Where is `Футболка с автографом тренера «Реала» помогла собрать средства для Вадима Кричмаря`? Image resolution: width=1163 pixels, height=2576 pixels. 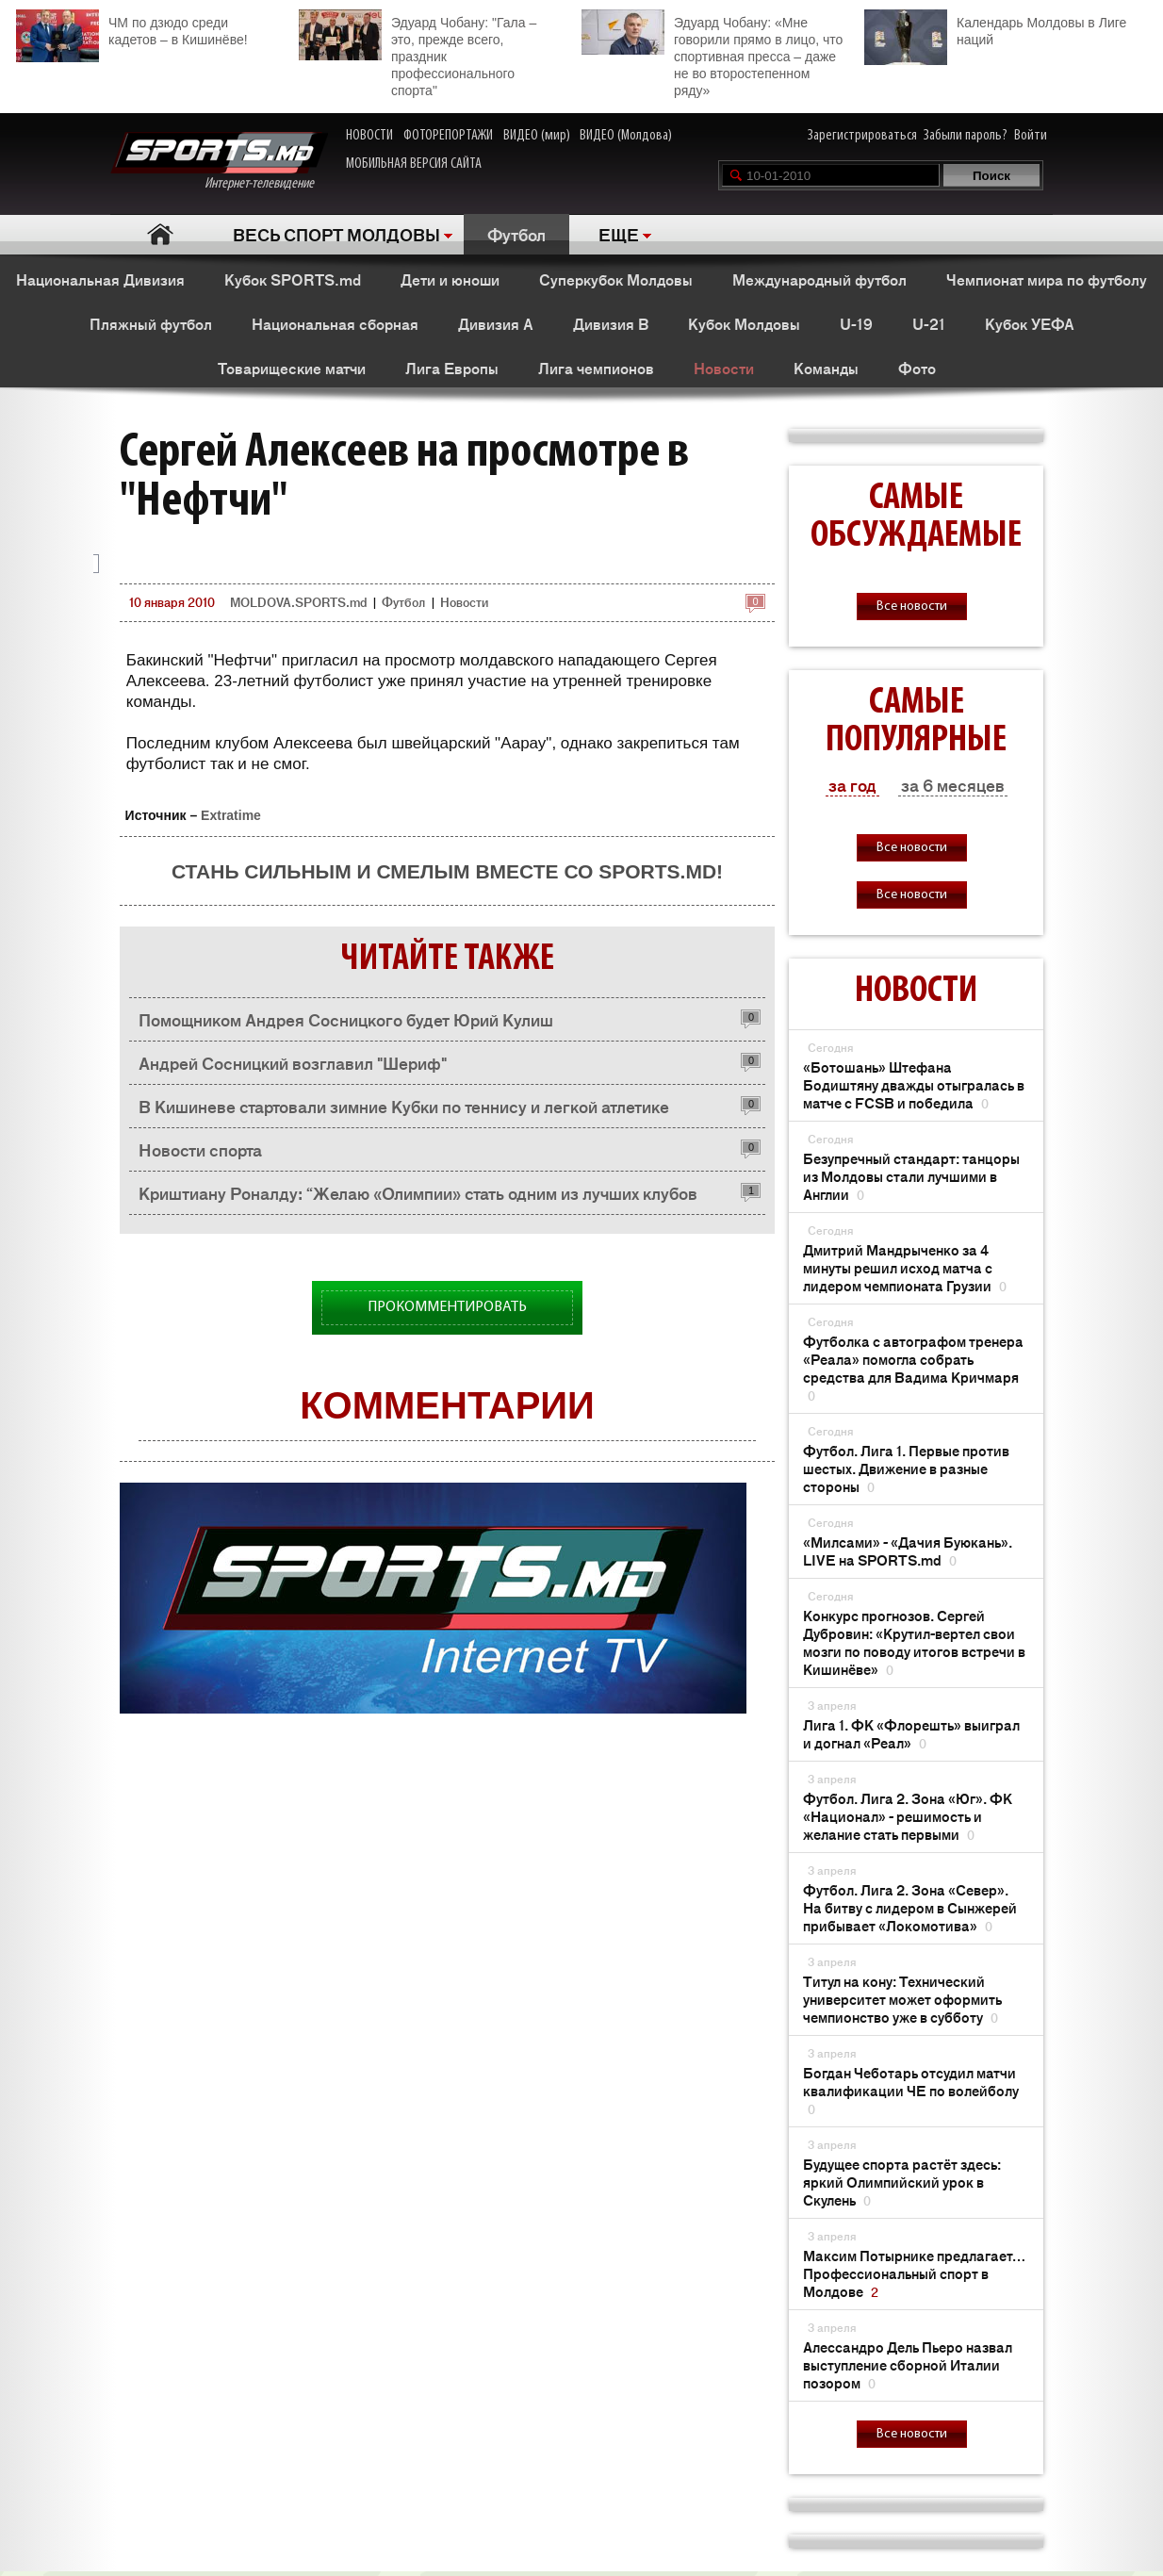 Футболка с автографом тренера «Реала» помогла собрать средства для Вадима Кричмаря is located at coordinates (913, 1367).